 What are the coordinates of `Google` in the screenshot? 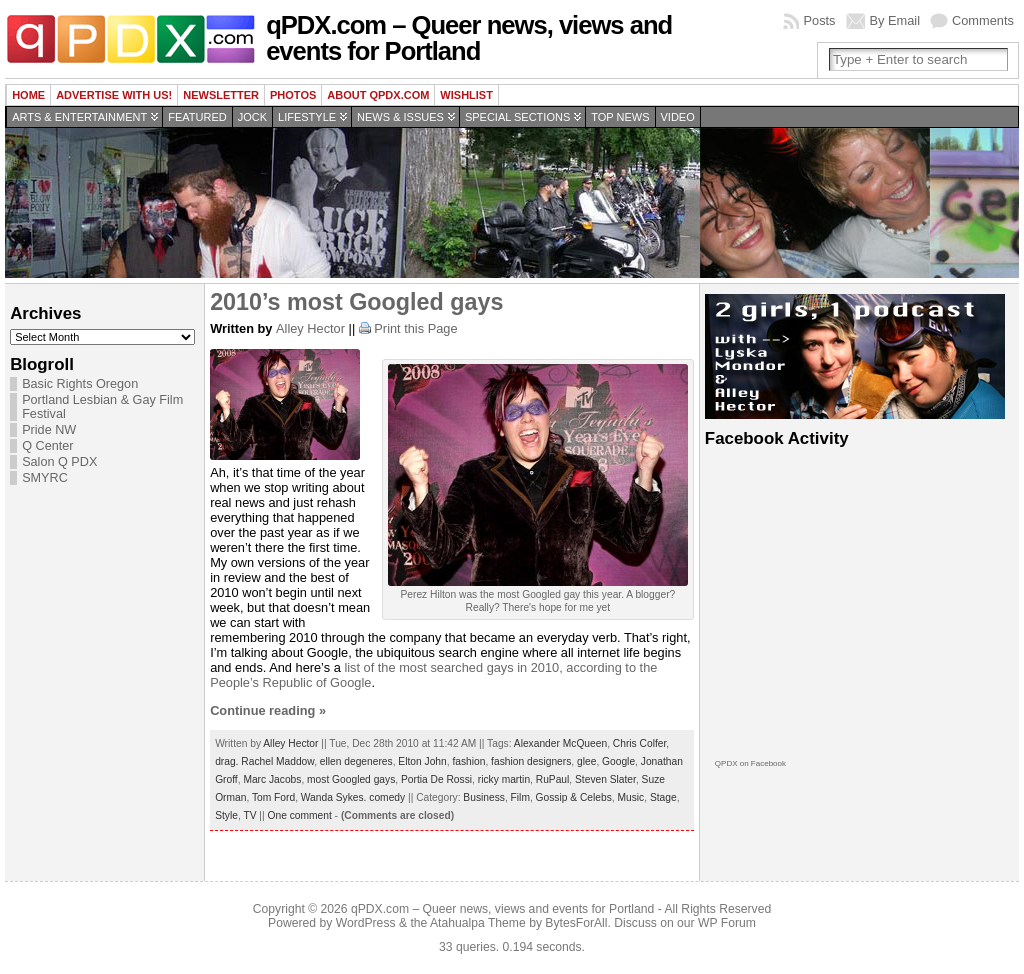 It's located at (618, 761).